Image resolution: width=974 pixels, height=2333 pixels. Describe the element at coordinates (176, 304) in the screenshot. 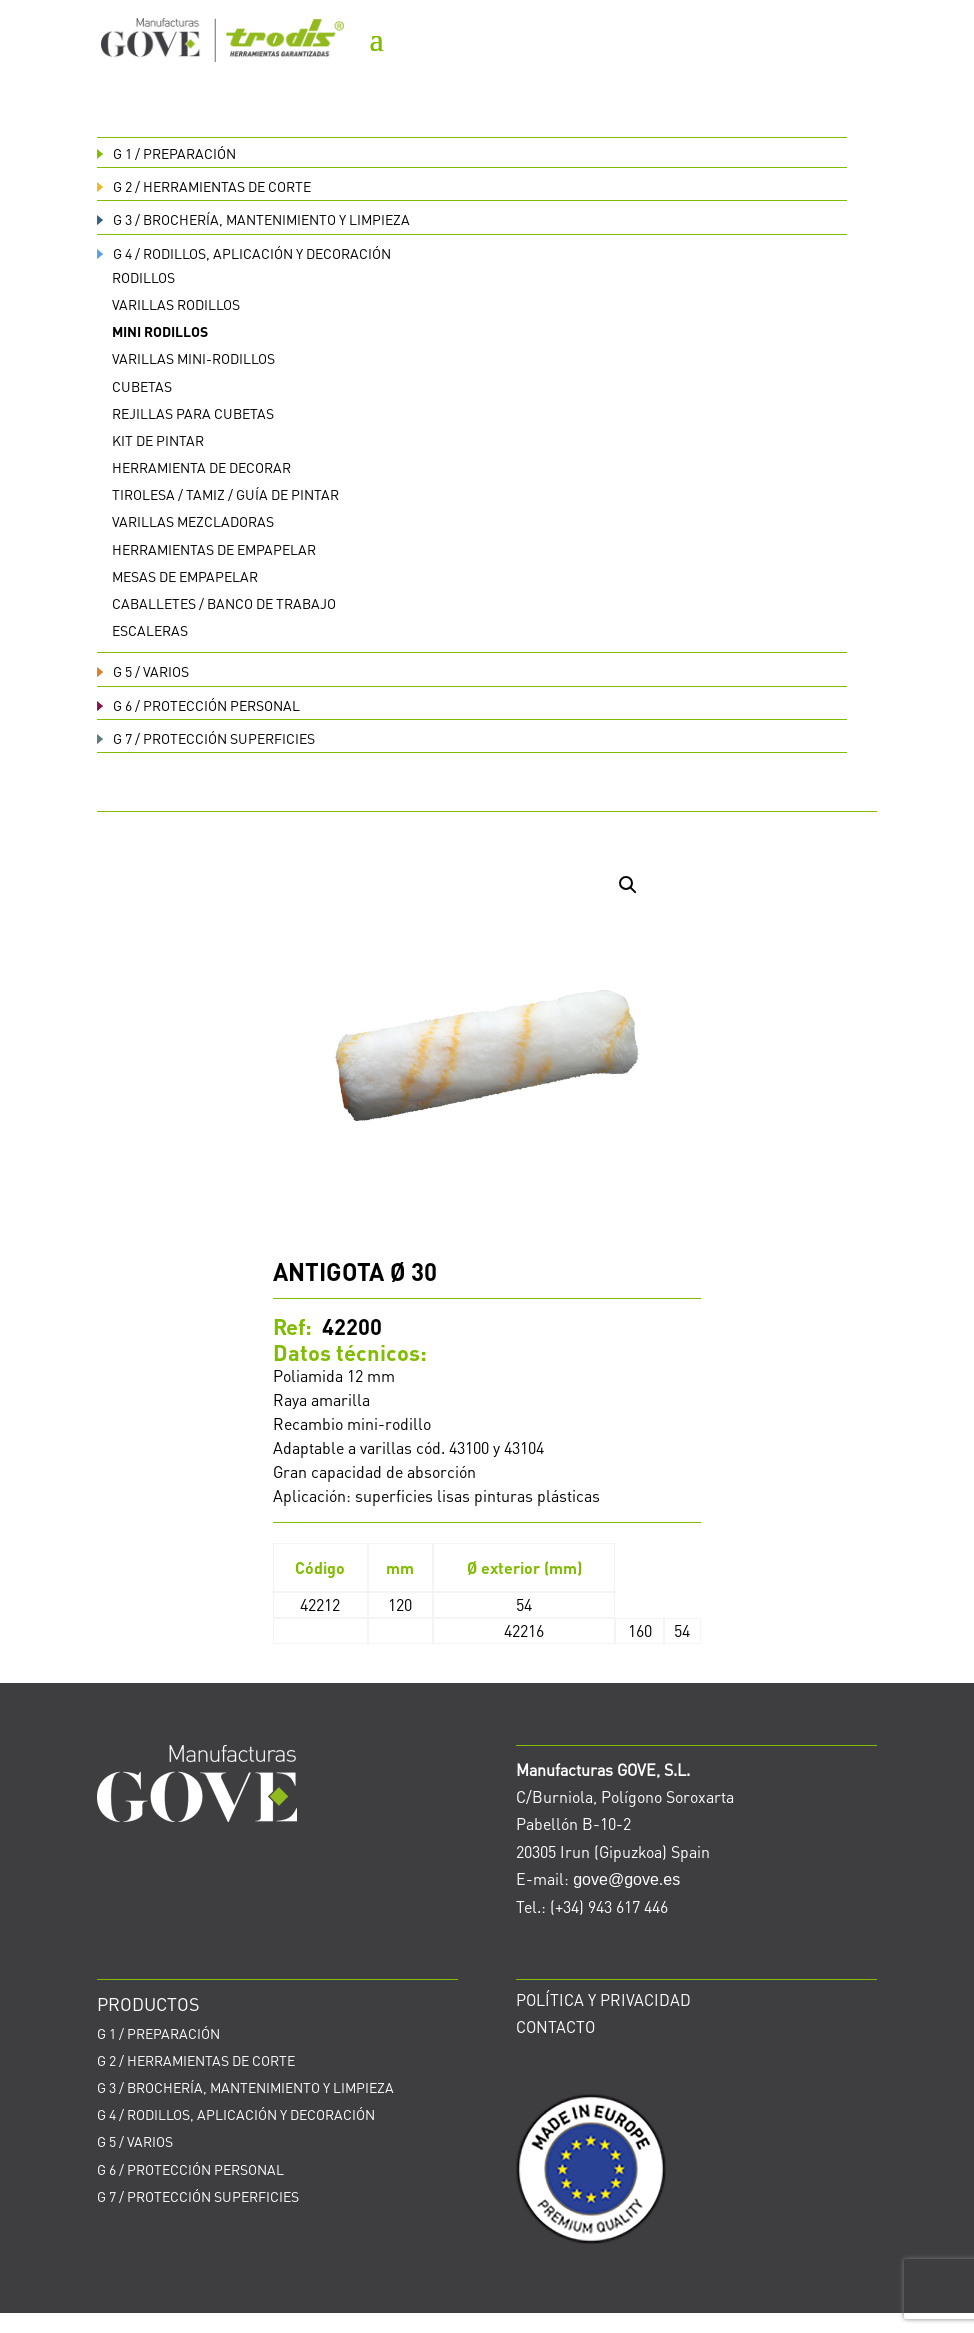

I see `Varillas rodillos` at that location.